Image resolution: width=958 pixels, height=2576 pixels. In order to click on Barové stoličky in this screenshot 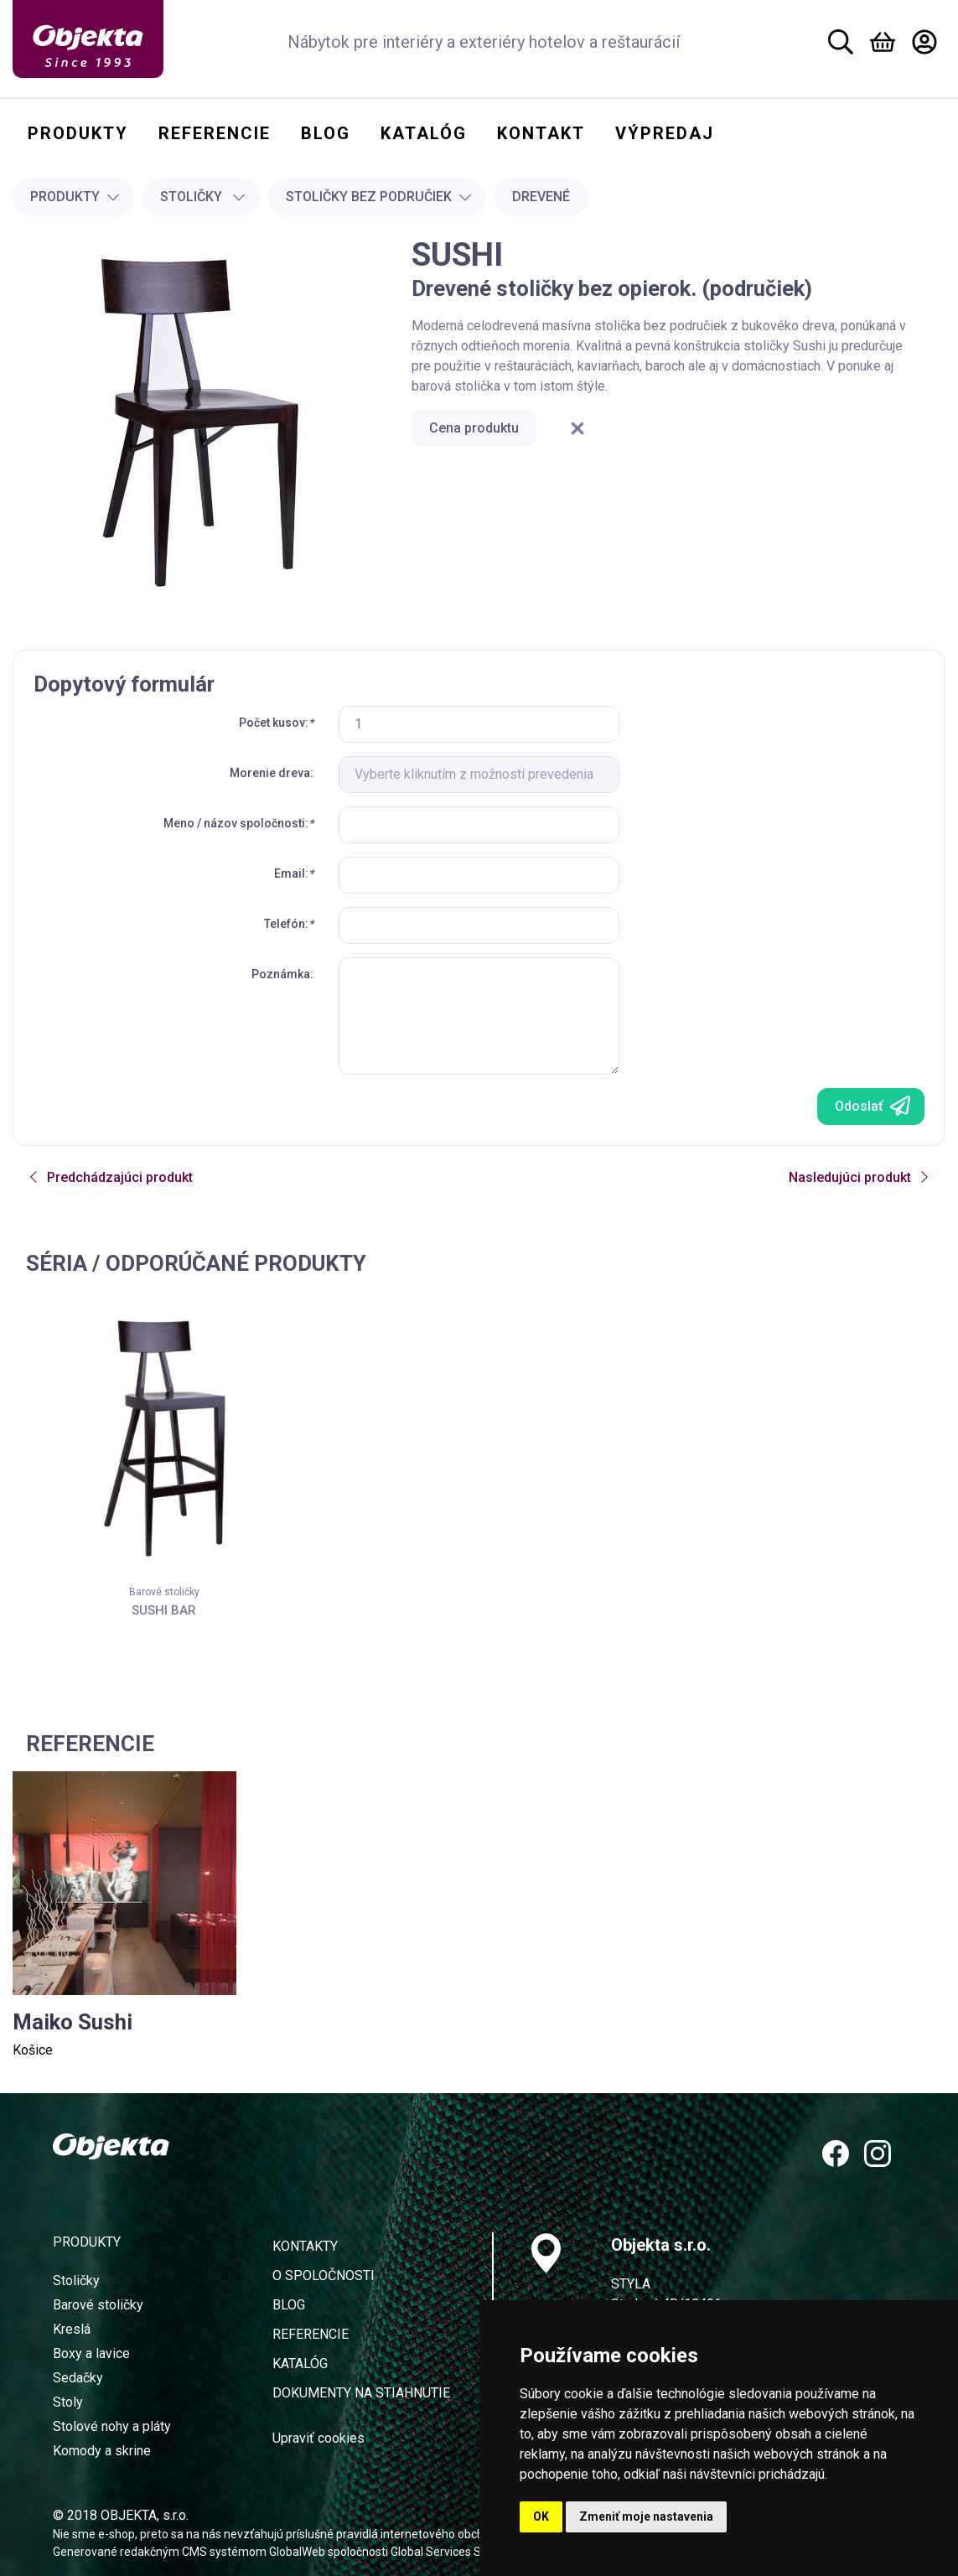, I will do `click(164, 1592)`.